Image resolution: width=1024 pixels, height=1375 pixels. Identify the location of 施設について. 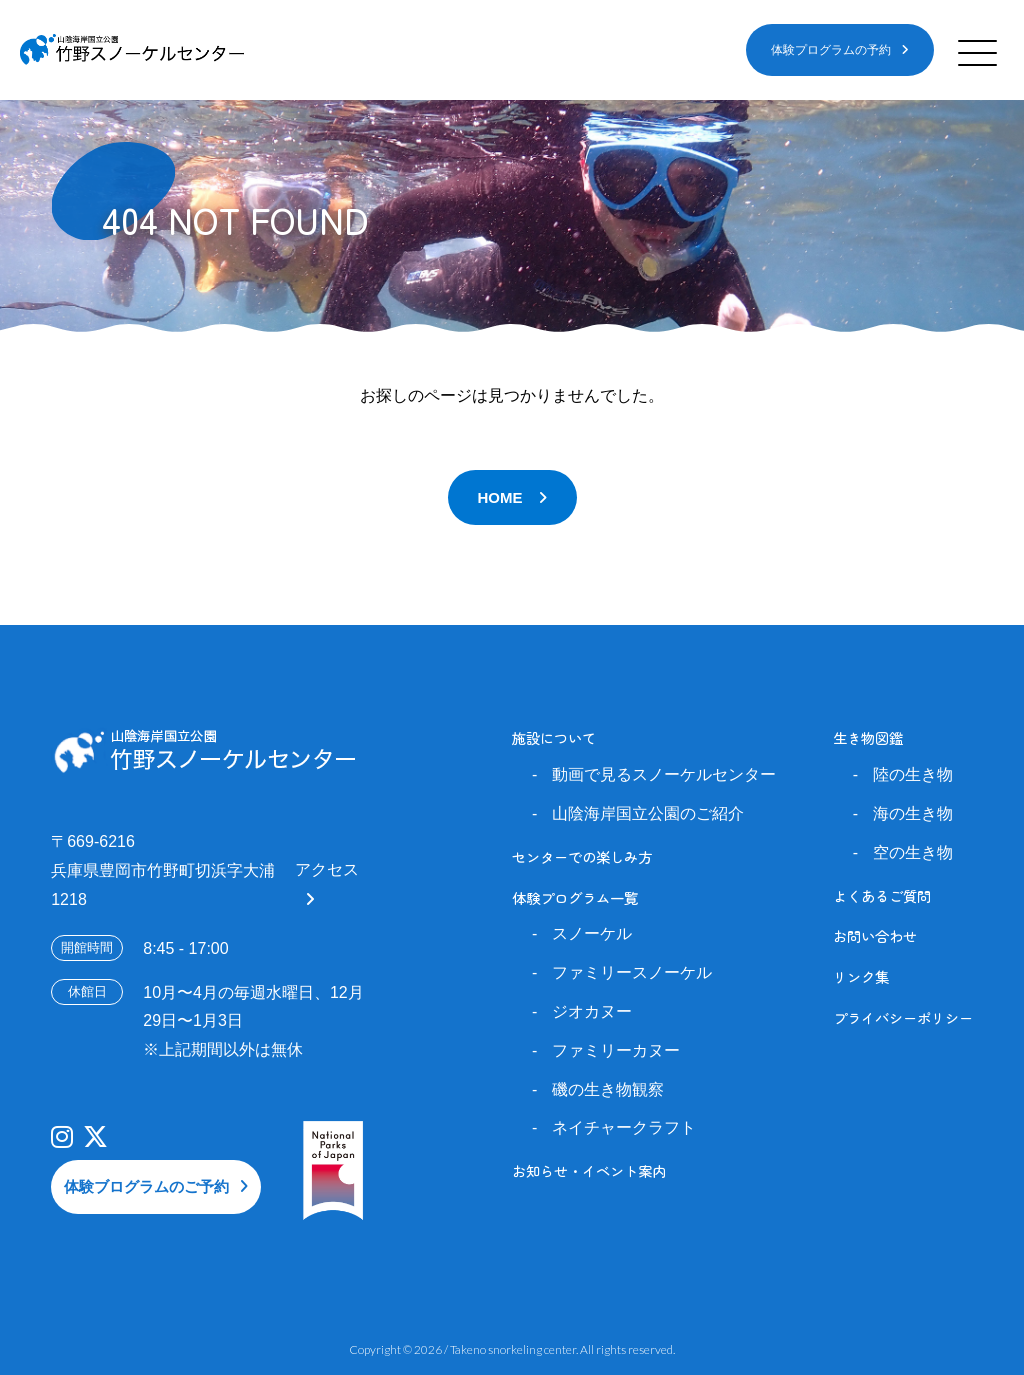
(554, 737).